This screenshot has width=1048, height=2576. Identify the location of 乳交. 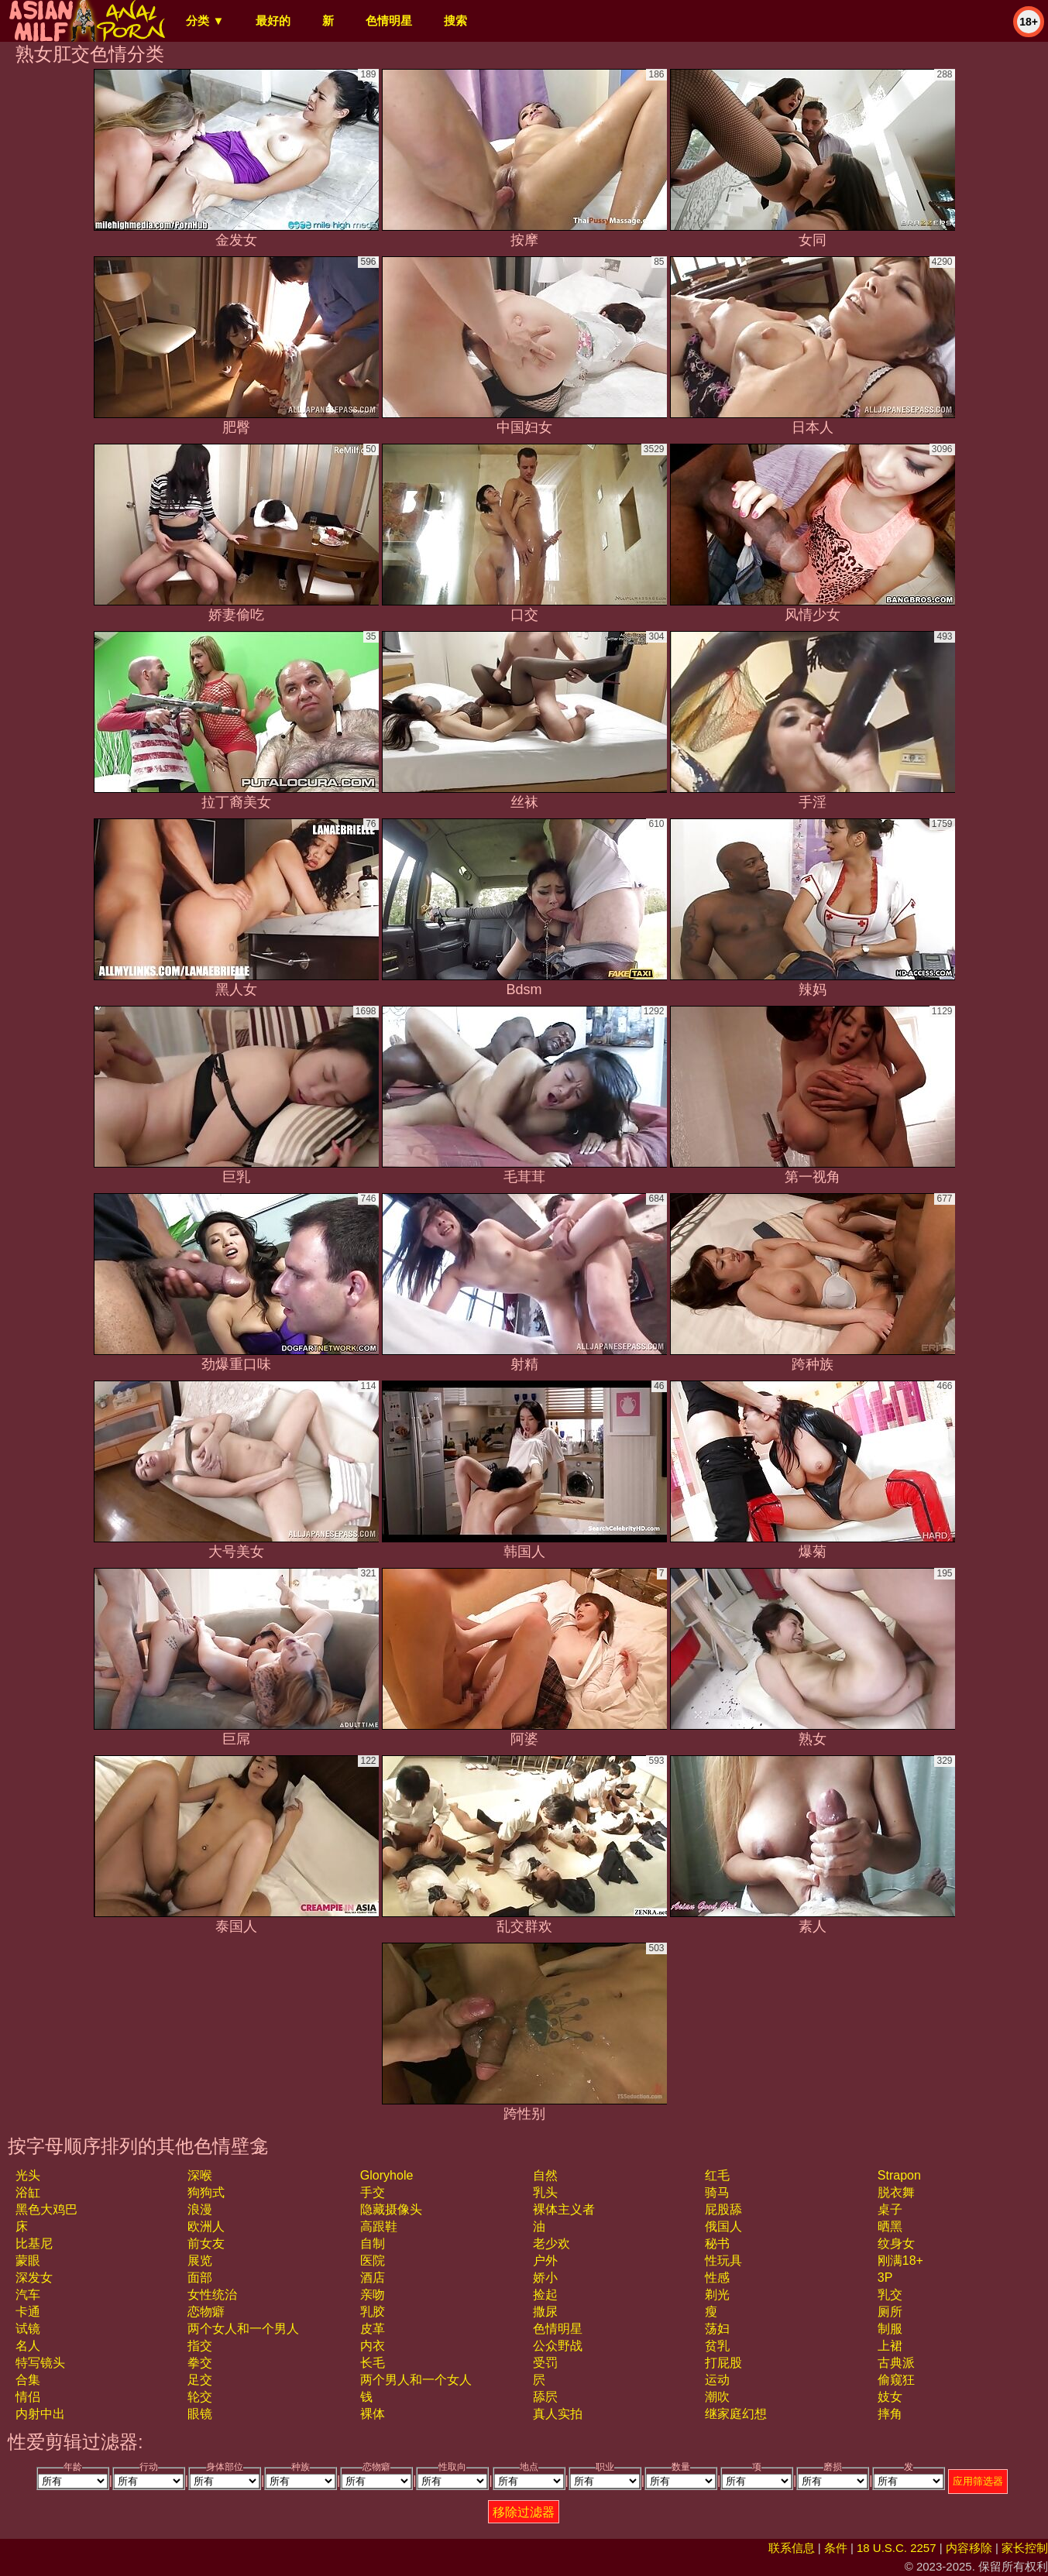
(890, 2294).